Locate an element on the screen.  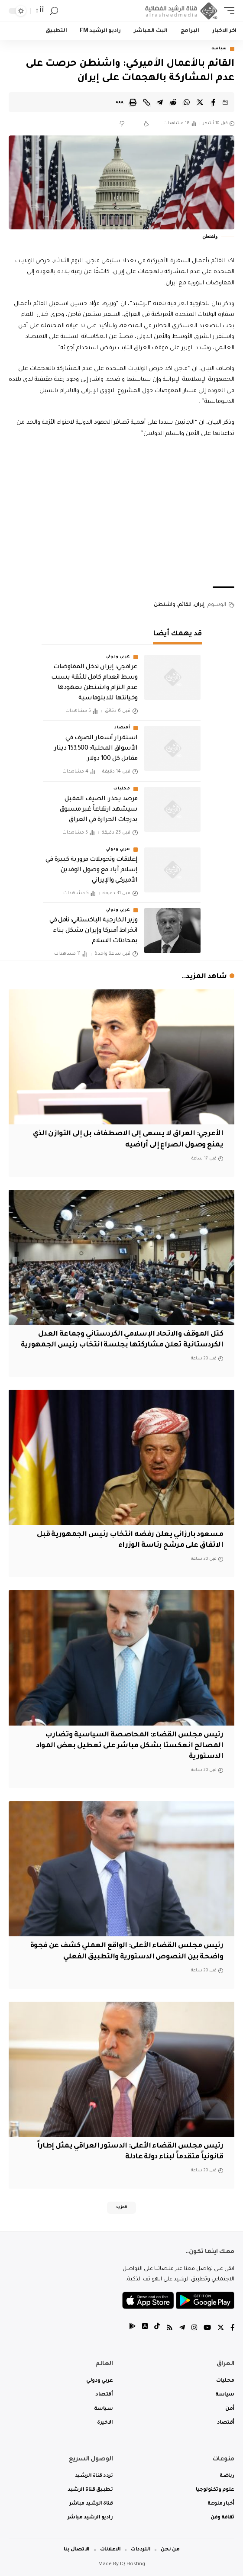
[search] is located at coordinates (54, 11).